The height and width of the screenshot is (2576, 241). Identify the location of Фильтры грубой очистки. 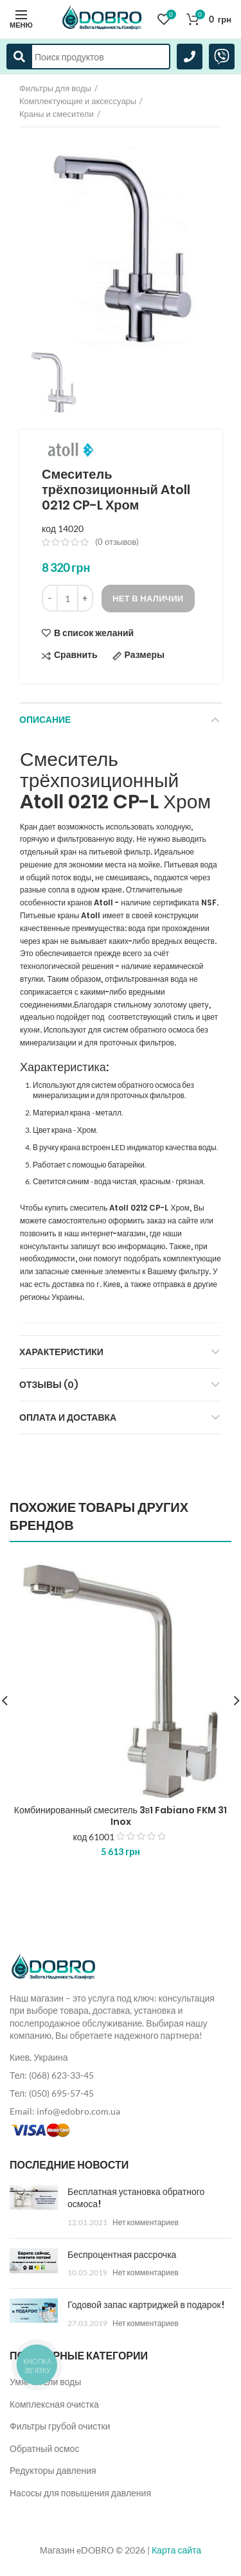
(60, 2426).